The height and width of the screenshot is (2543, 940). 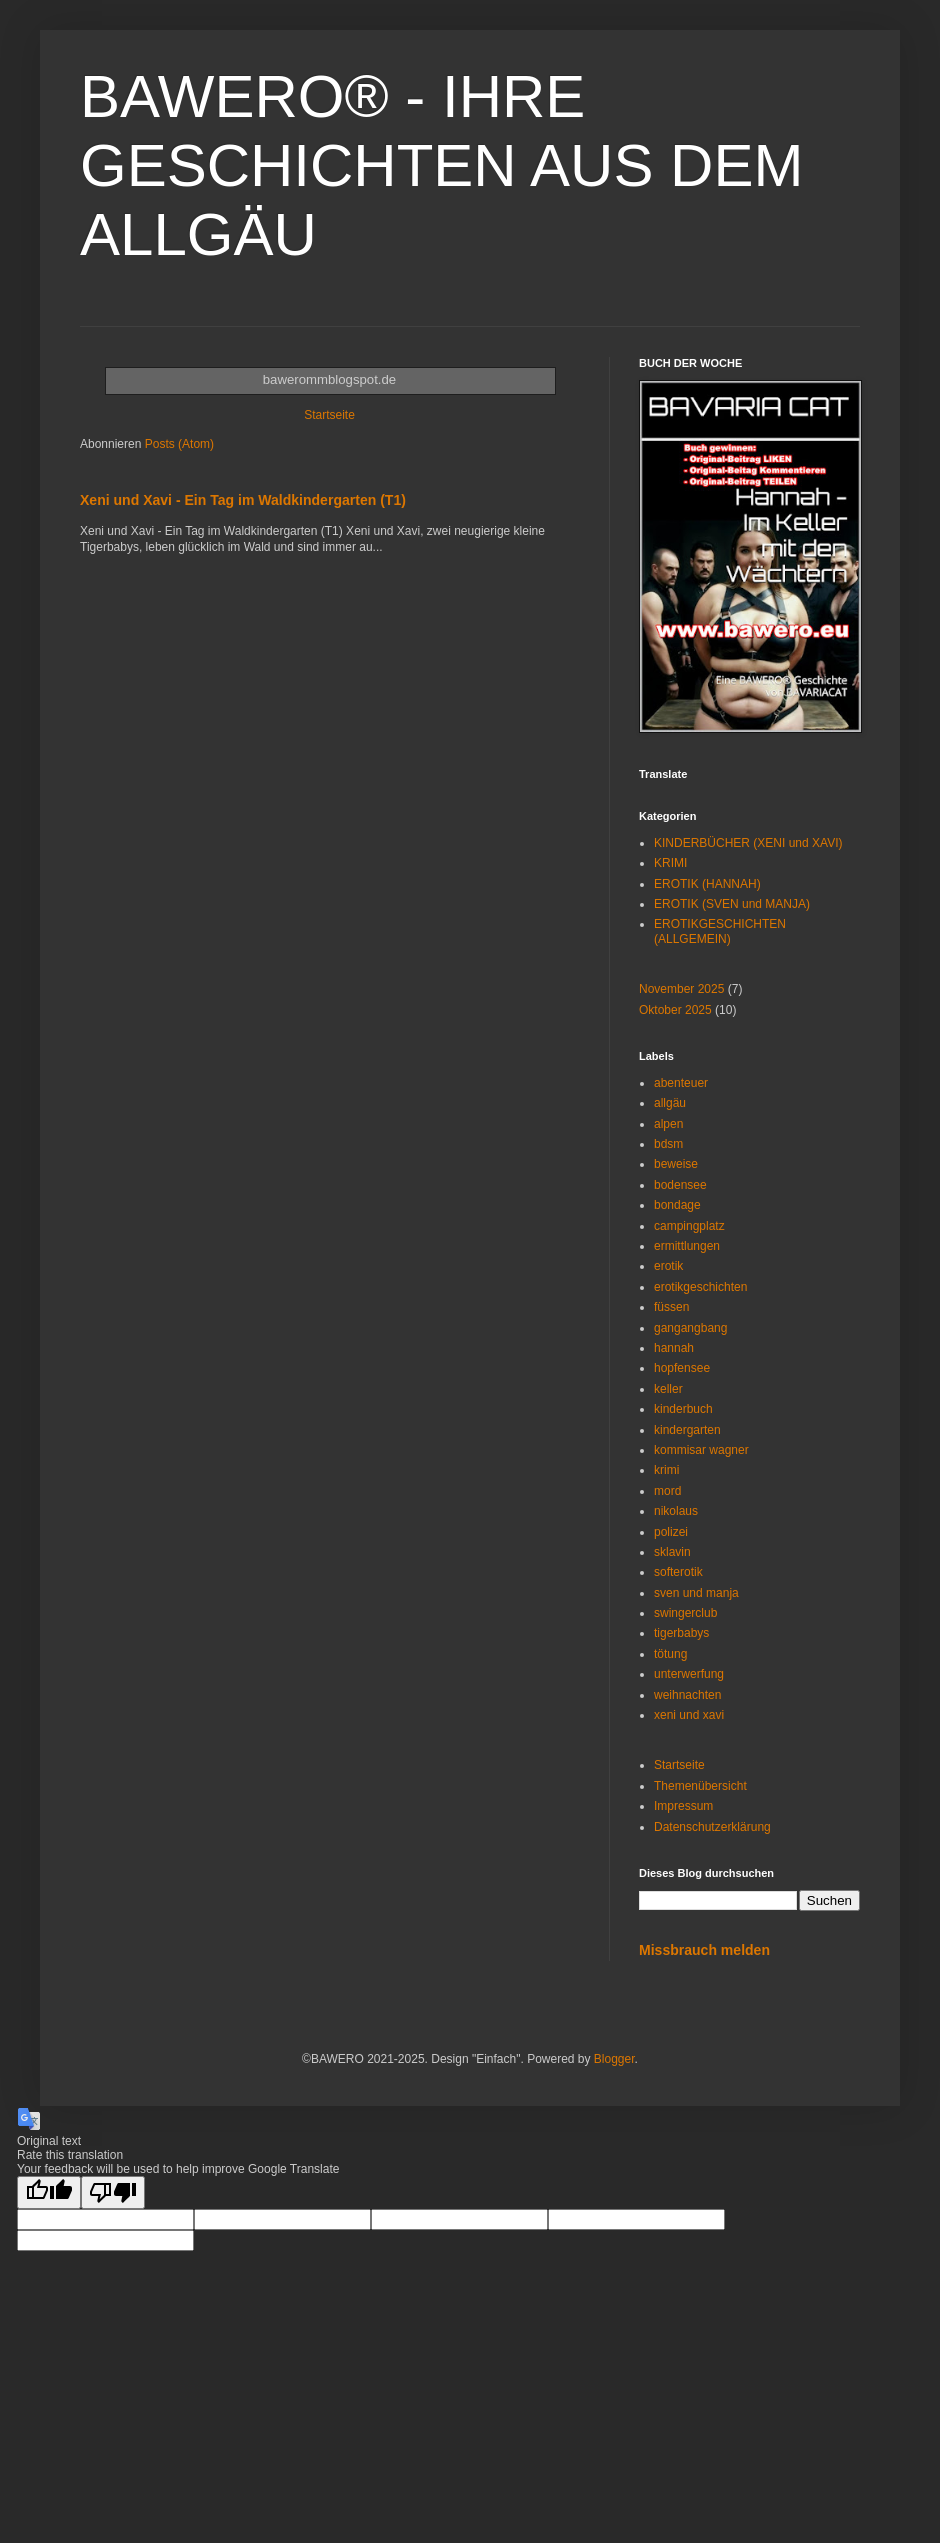 What do you see at coordinates (676, 1511) in the screenshot?
I see `nikolaus` at bounding box center [676, 1511].